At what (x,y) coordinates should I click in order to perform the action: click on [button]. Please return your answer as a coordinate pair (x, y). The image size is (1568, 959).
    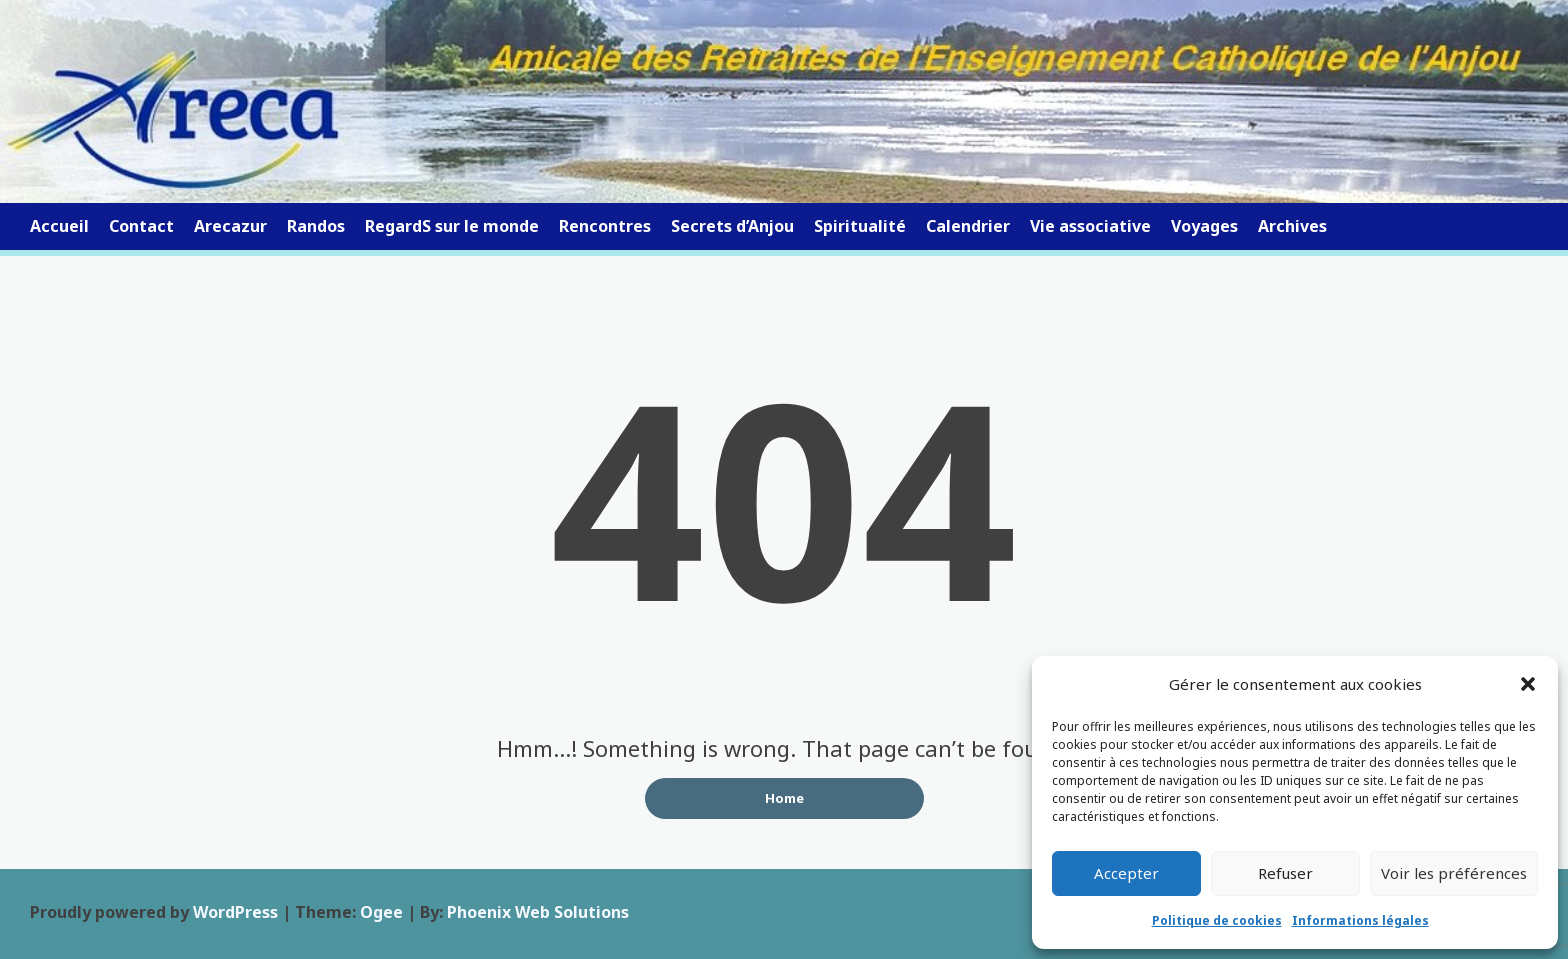
    Looking at the image, I should click on (1528, 684).